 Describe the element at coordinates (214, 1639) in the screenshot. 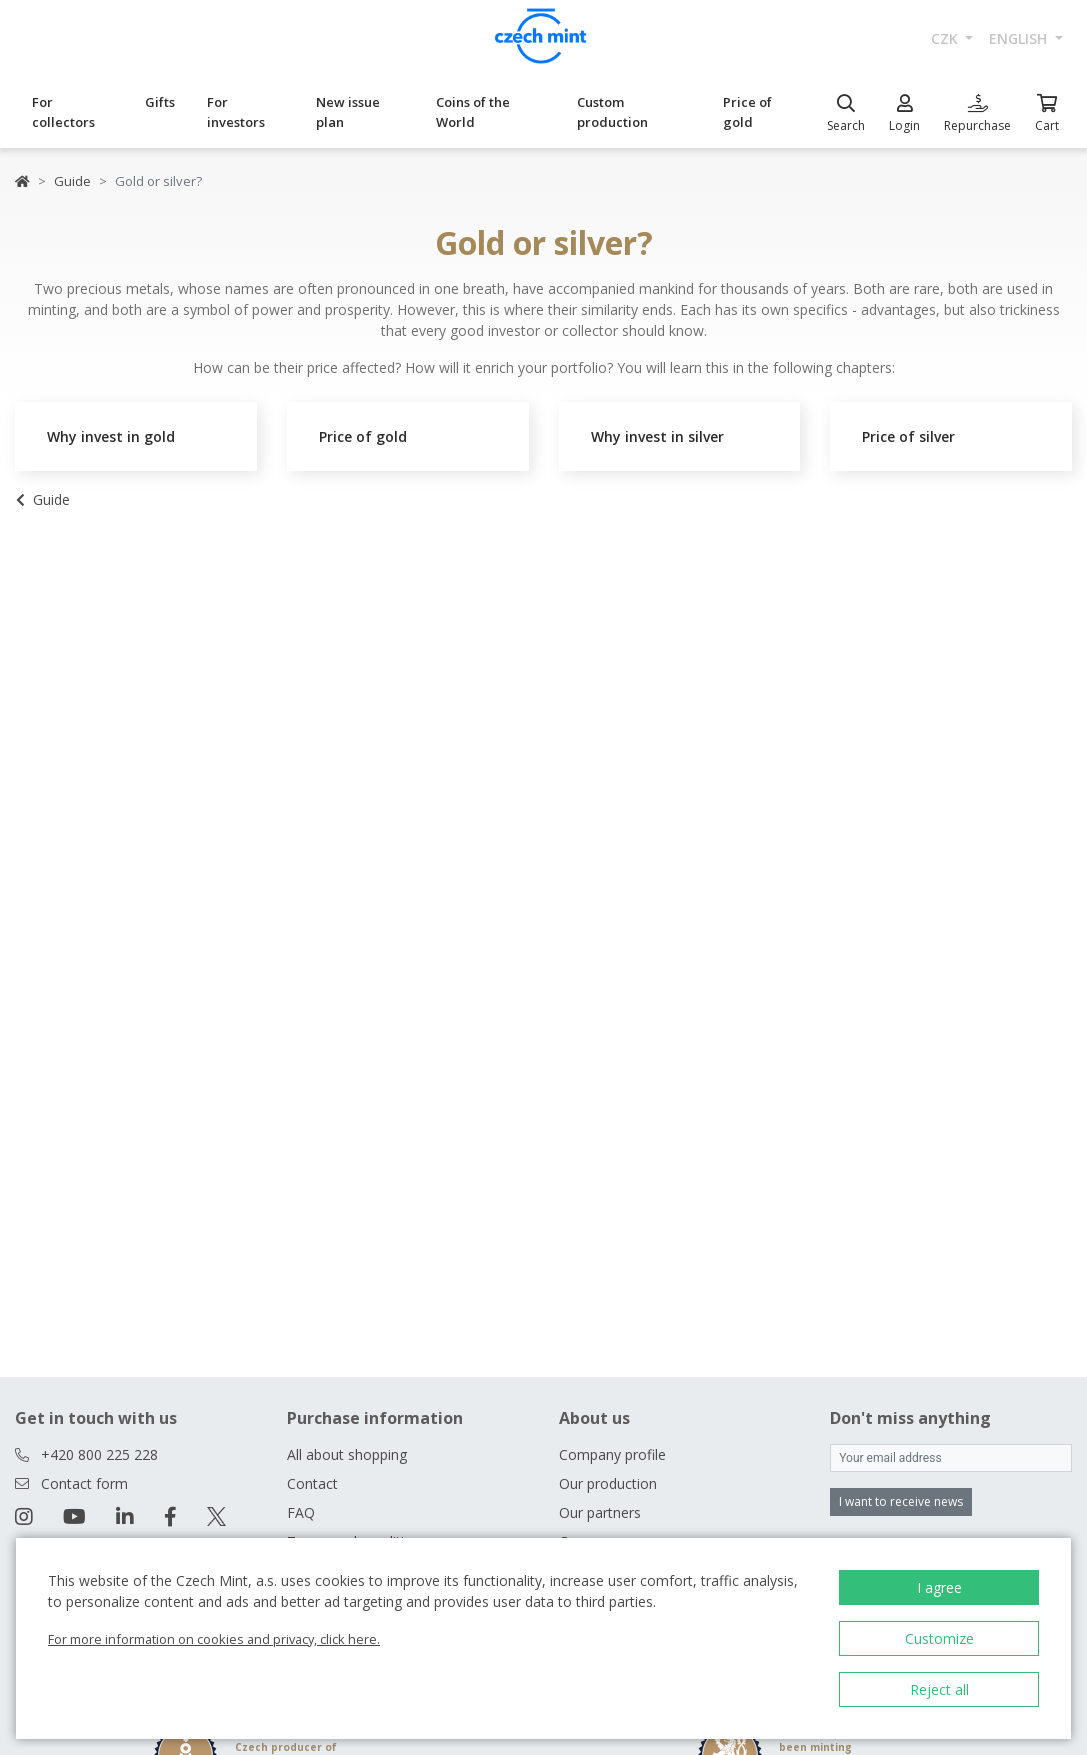

I see `For more information on cookies and privacy, click here.` at that location.